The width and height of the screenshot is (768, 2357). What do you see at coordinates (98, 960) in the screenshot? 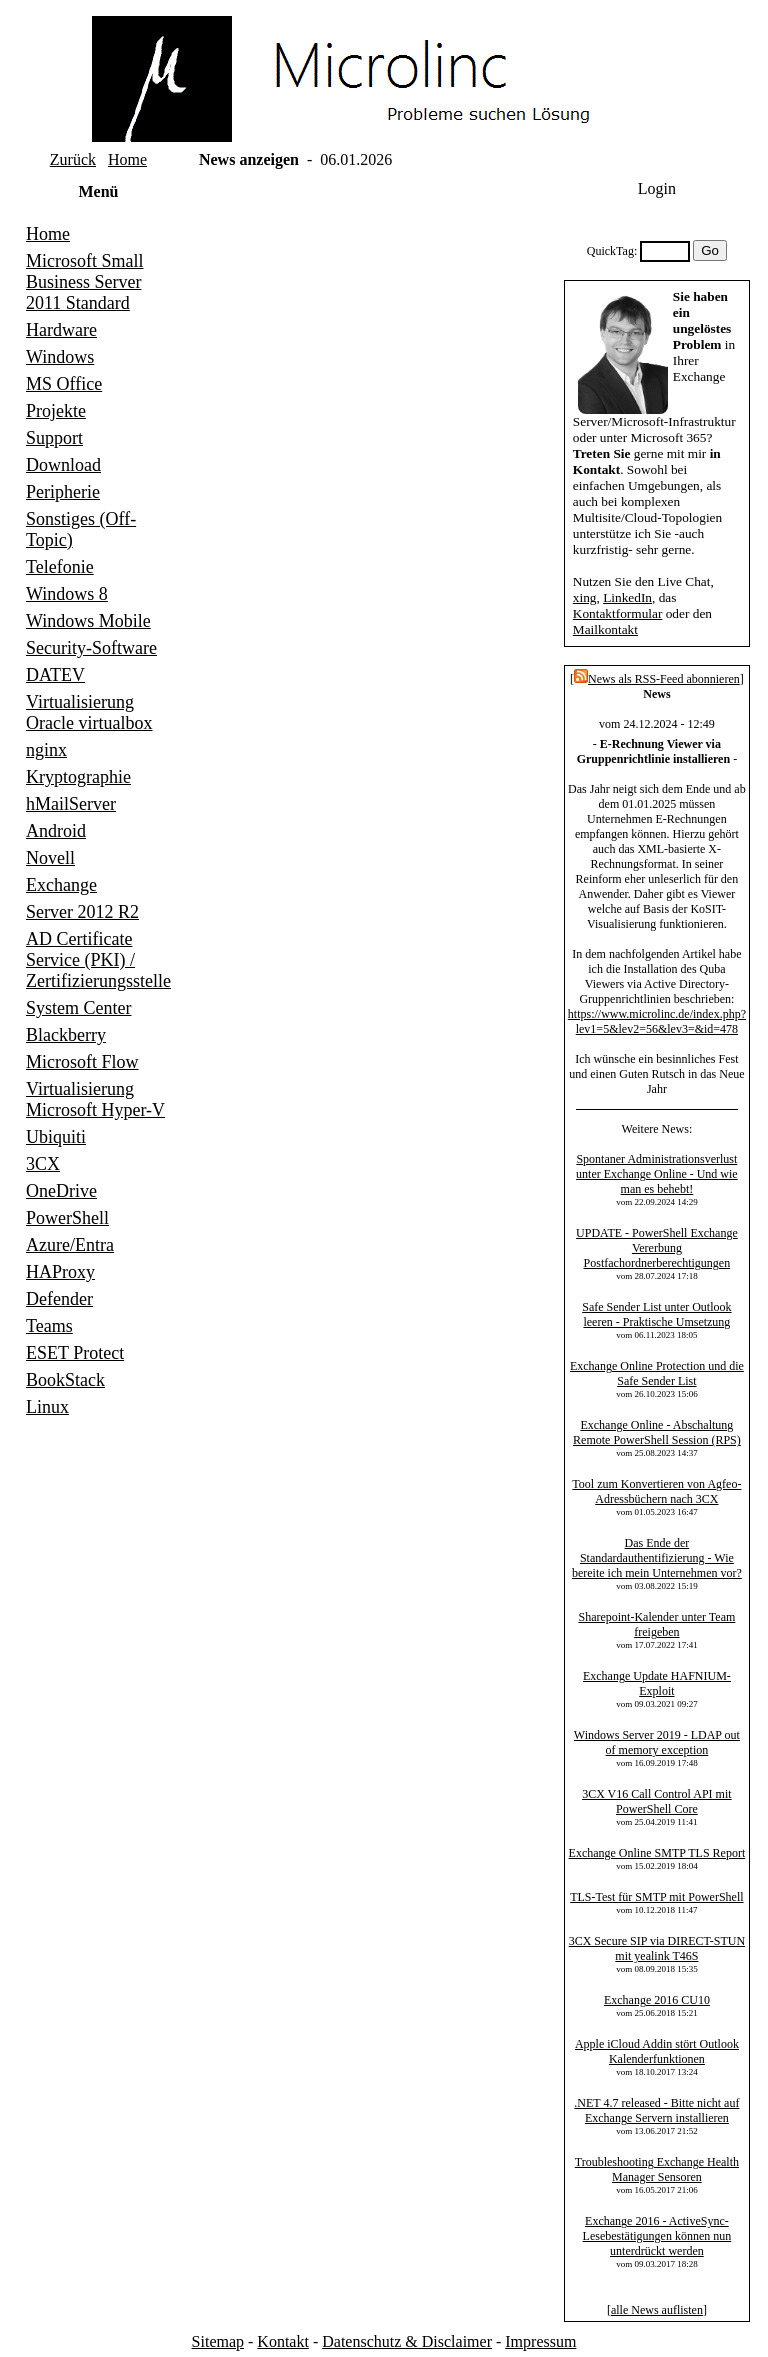
I see `AD Certificate Service (PKI) / Zertifizierungsstelle` at bounding box center [98, 960].